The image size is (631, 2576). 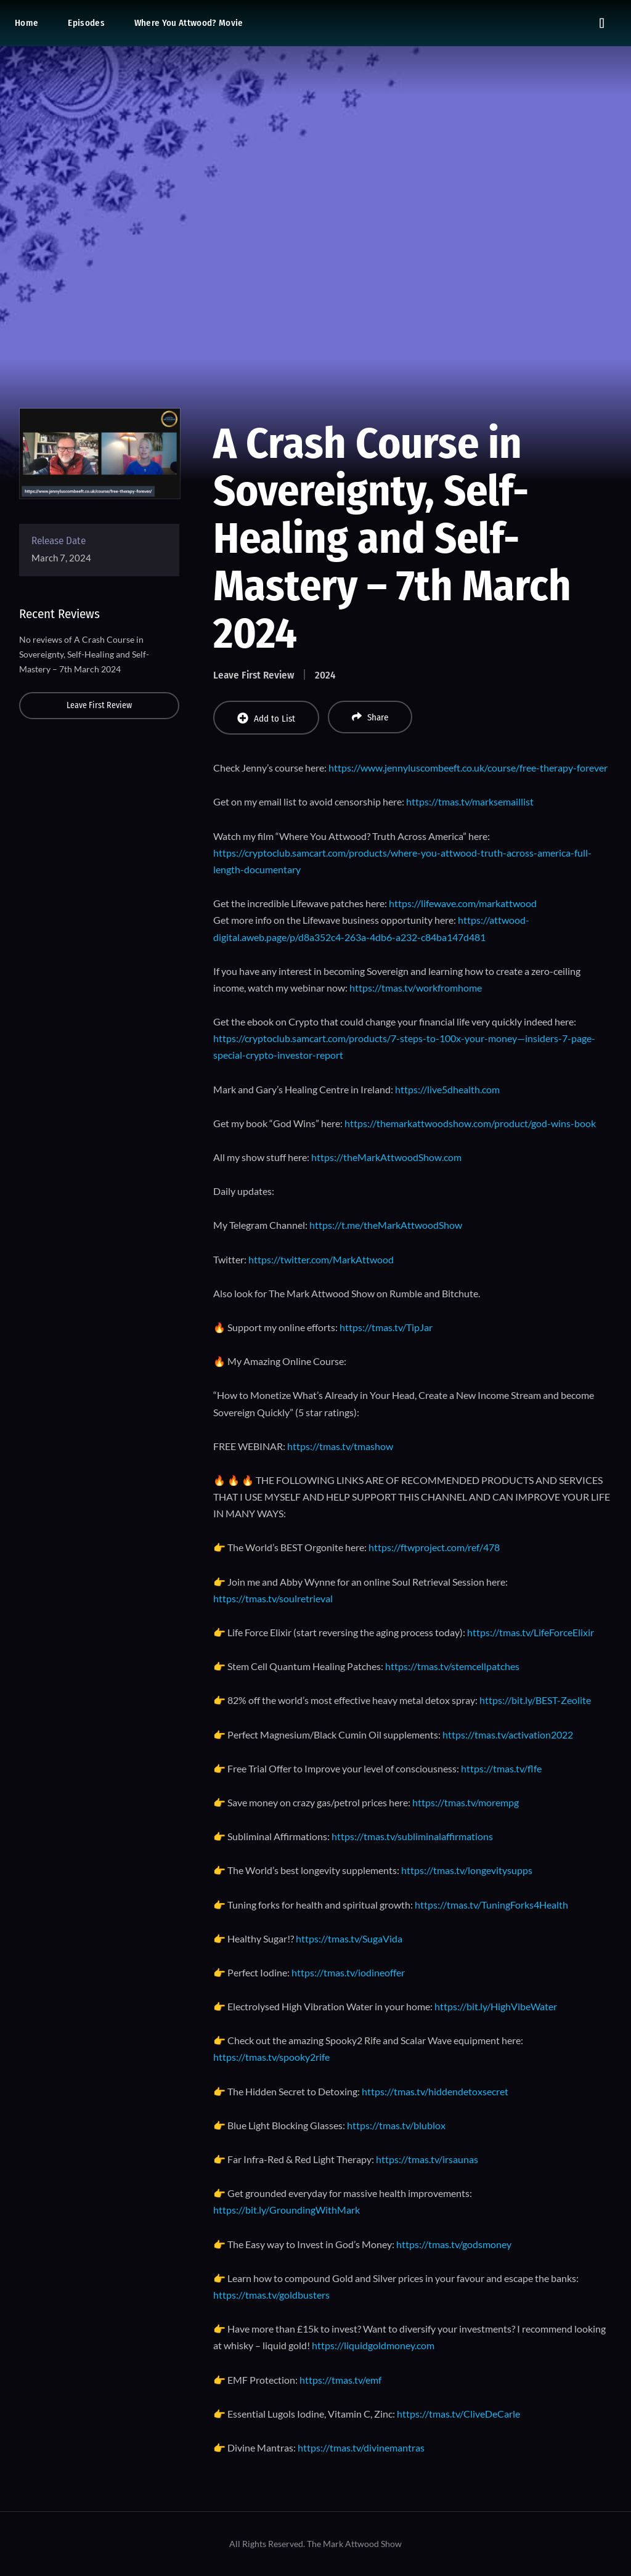 What do you see at coordinates (452, 1666) in the screenshot?
I see `https://tmas.tv/stemcellpatches` at bounding box center [452, 1666].